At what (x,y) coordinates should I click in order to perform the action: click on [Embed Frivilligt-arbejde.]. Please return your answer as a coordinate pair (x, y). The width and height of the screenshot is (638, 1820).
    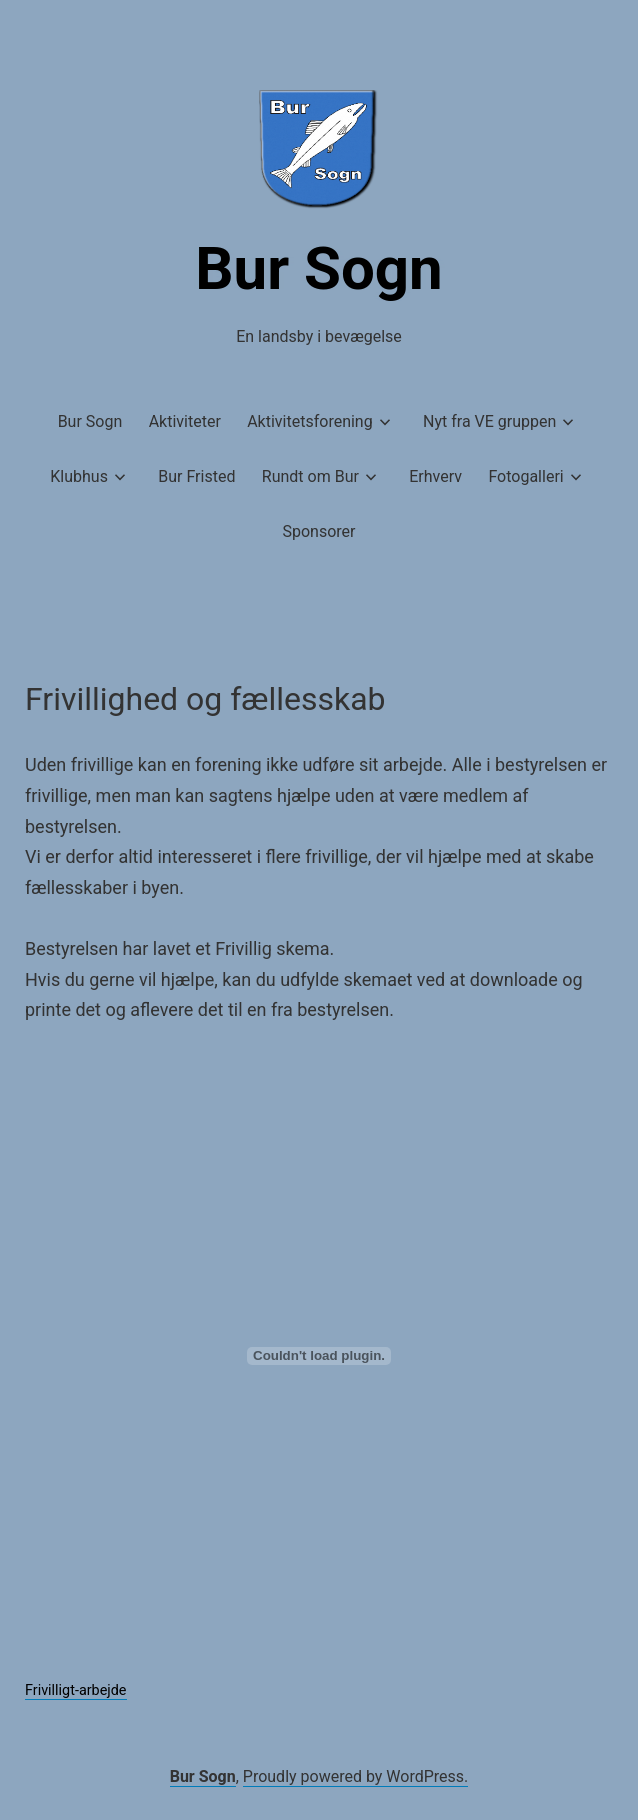
    Looking at the image, I should click on (319, 1356).